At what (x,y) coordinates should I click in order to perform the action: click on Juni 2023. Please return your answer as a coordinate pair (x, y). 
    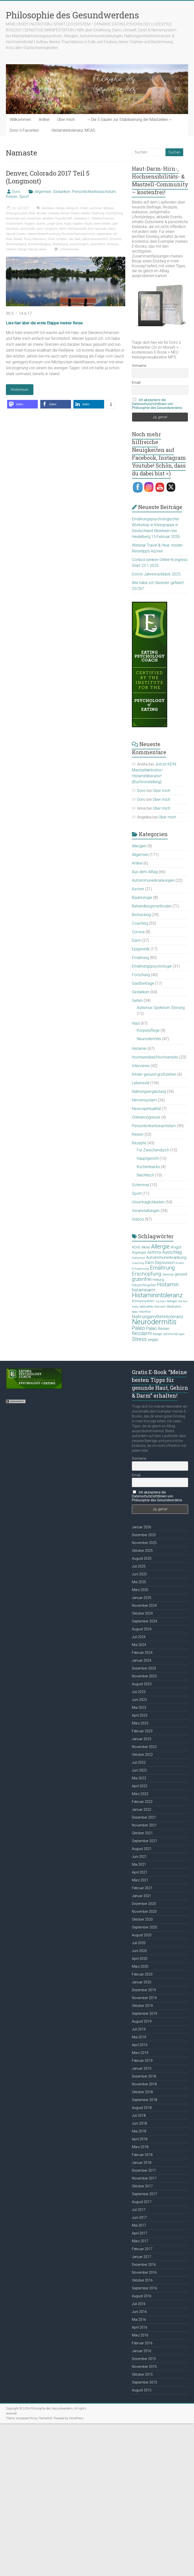
    Looking at the image, I should click on (139, 1700).